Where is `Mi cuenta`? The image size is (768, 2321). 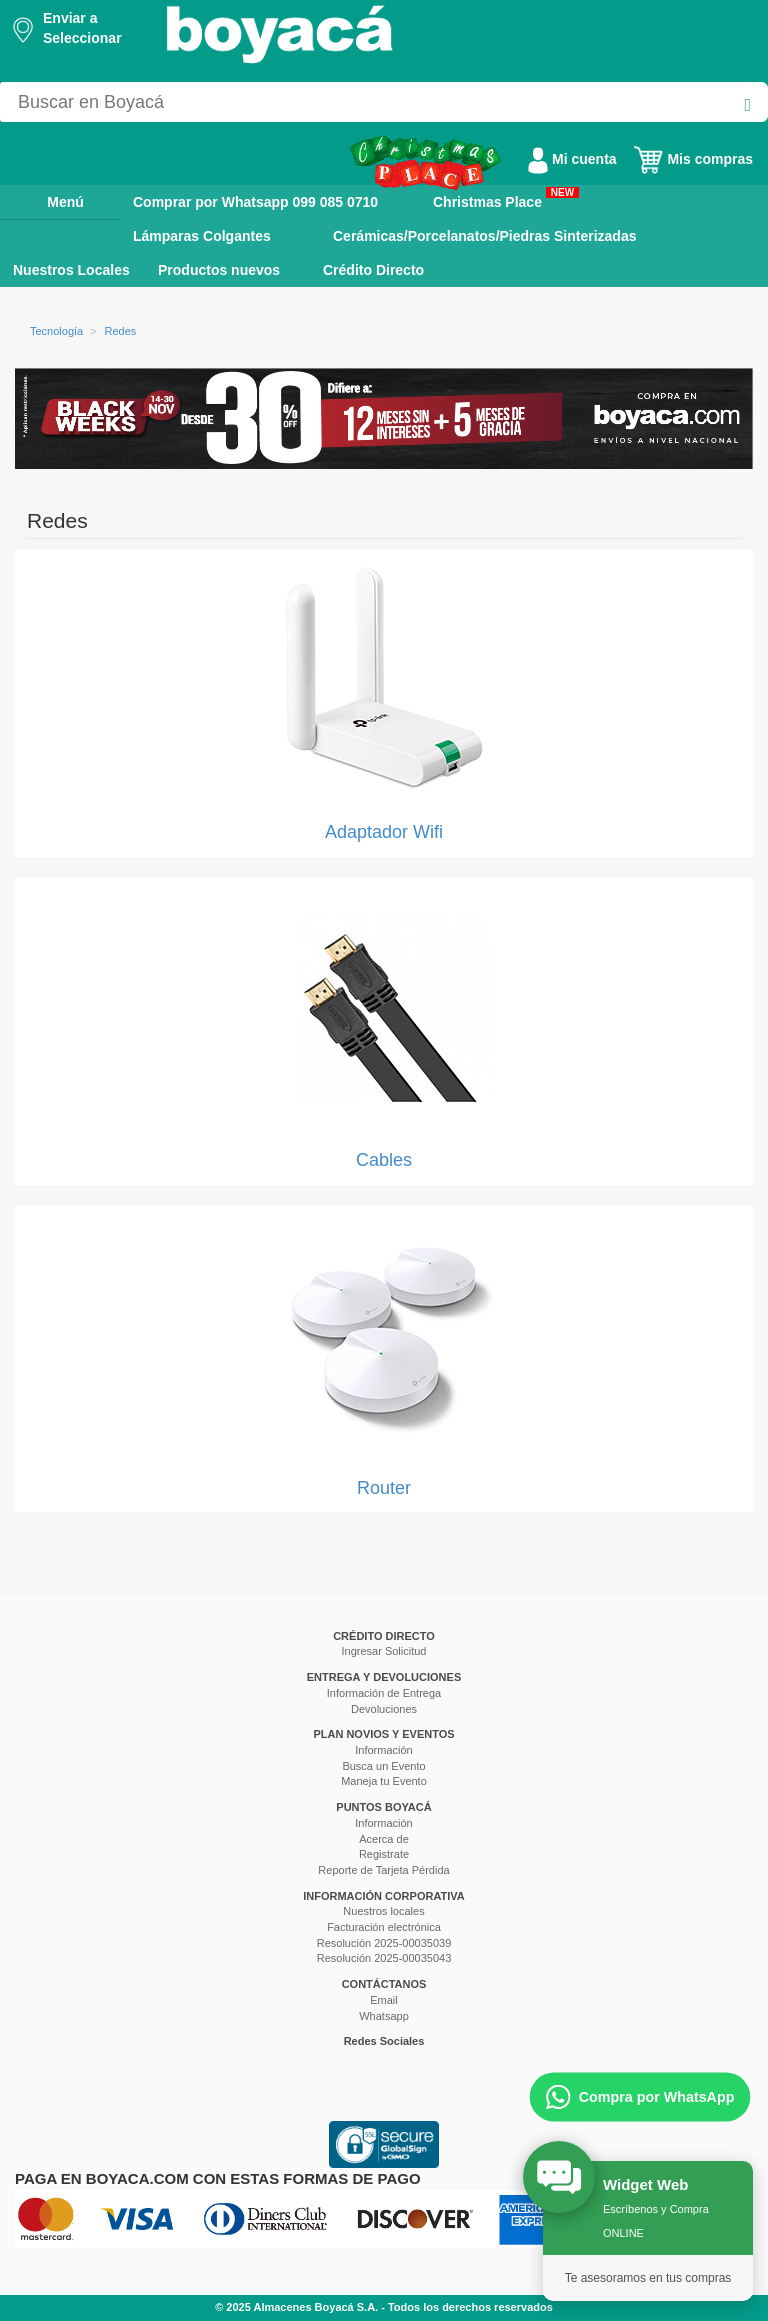
Mi cuenta is located at coordinates (572, 159).